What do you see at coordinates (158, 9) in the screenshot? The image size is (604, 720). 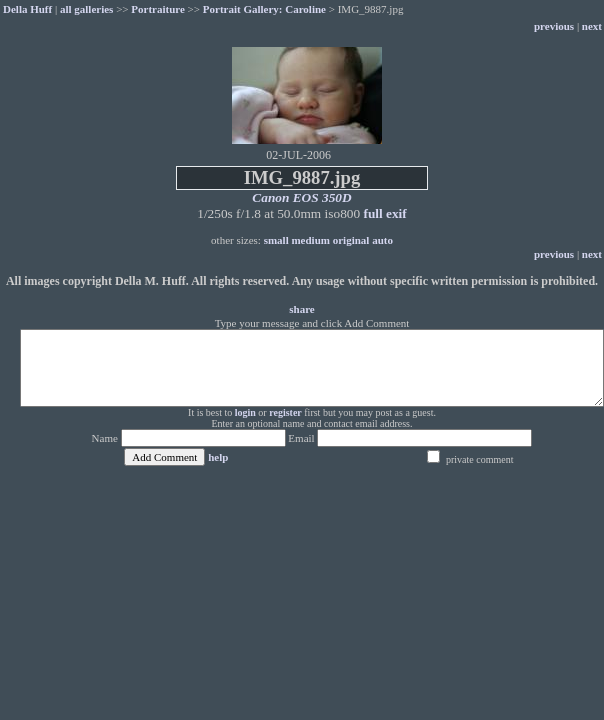 I see `Portraiture` at bounding box center [158, 9].